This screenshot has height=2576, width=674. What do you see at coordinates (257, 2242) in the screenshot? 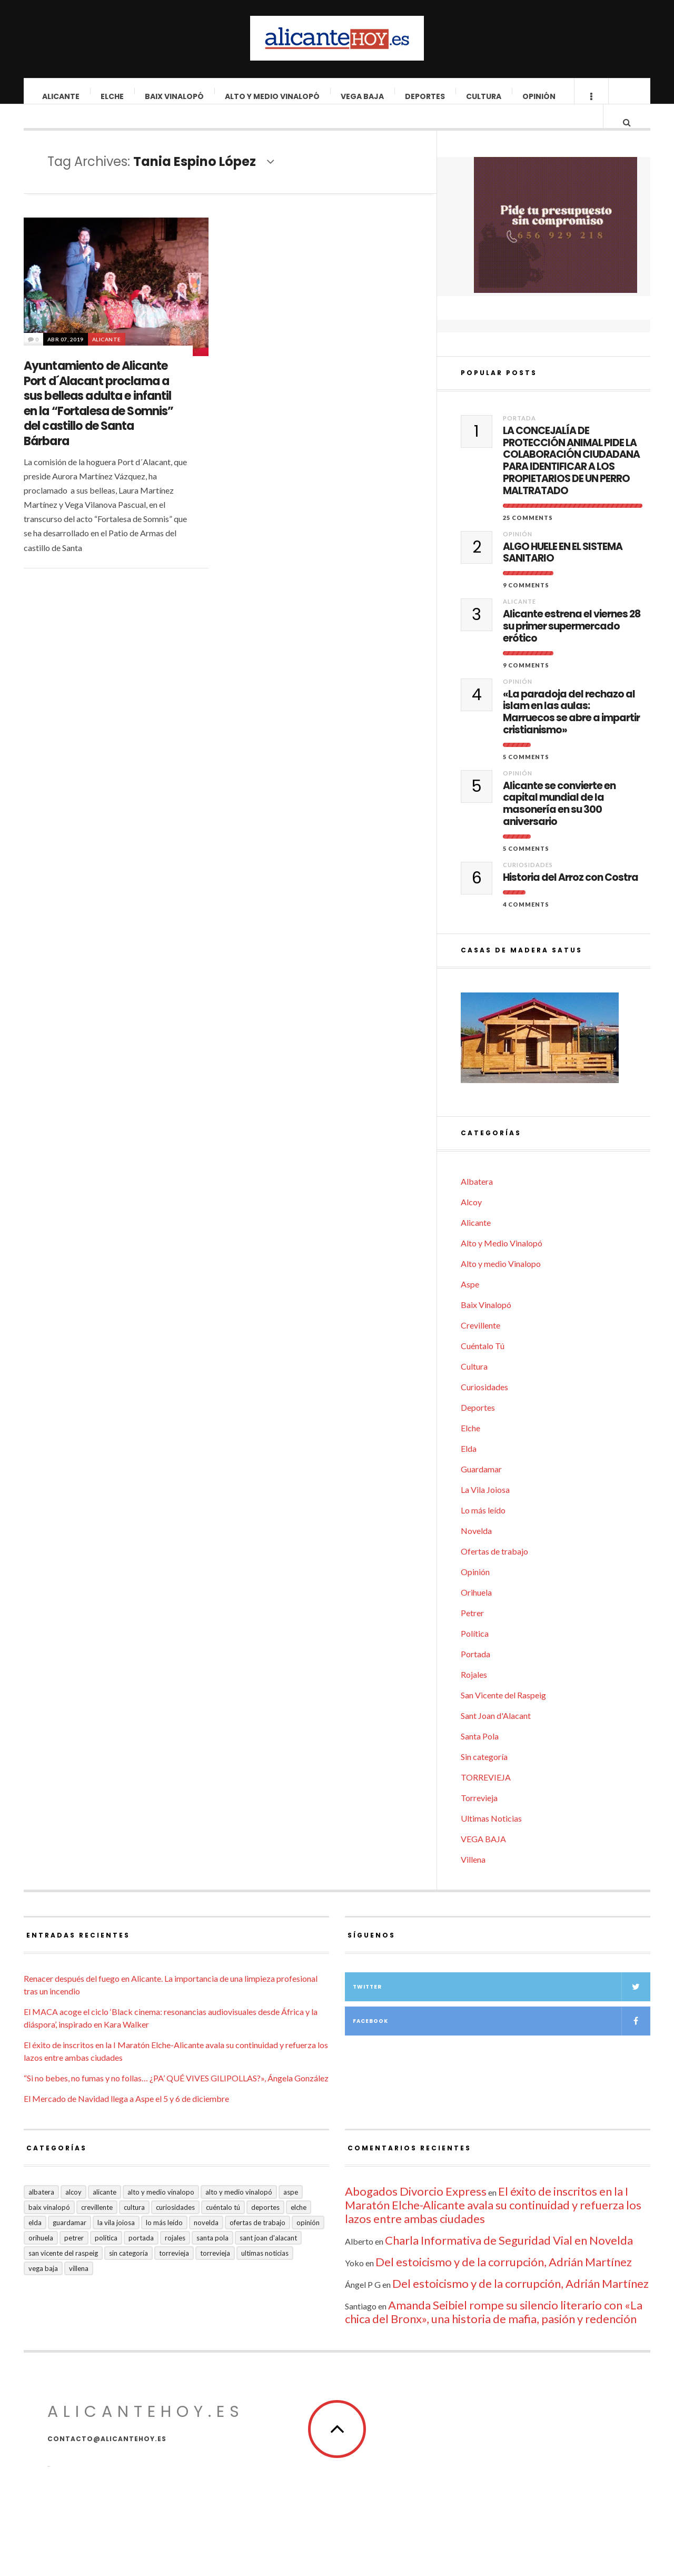
I see `Ofertas de trabajo [Ofertas de trabajo (14 elementos)]` at bounding box center [257, 2242].